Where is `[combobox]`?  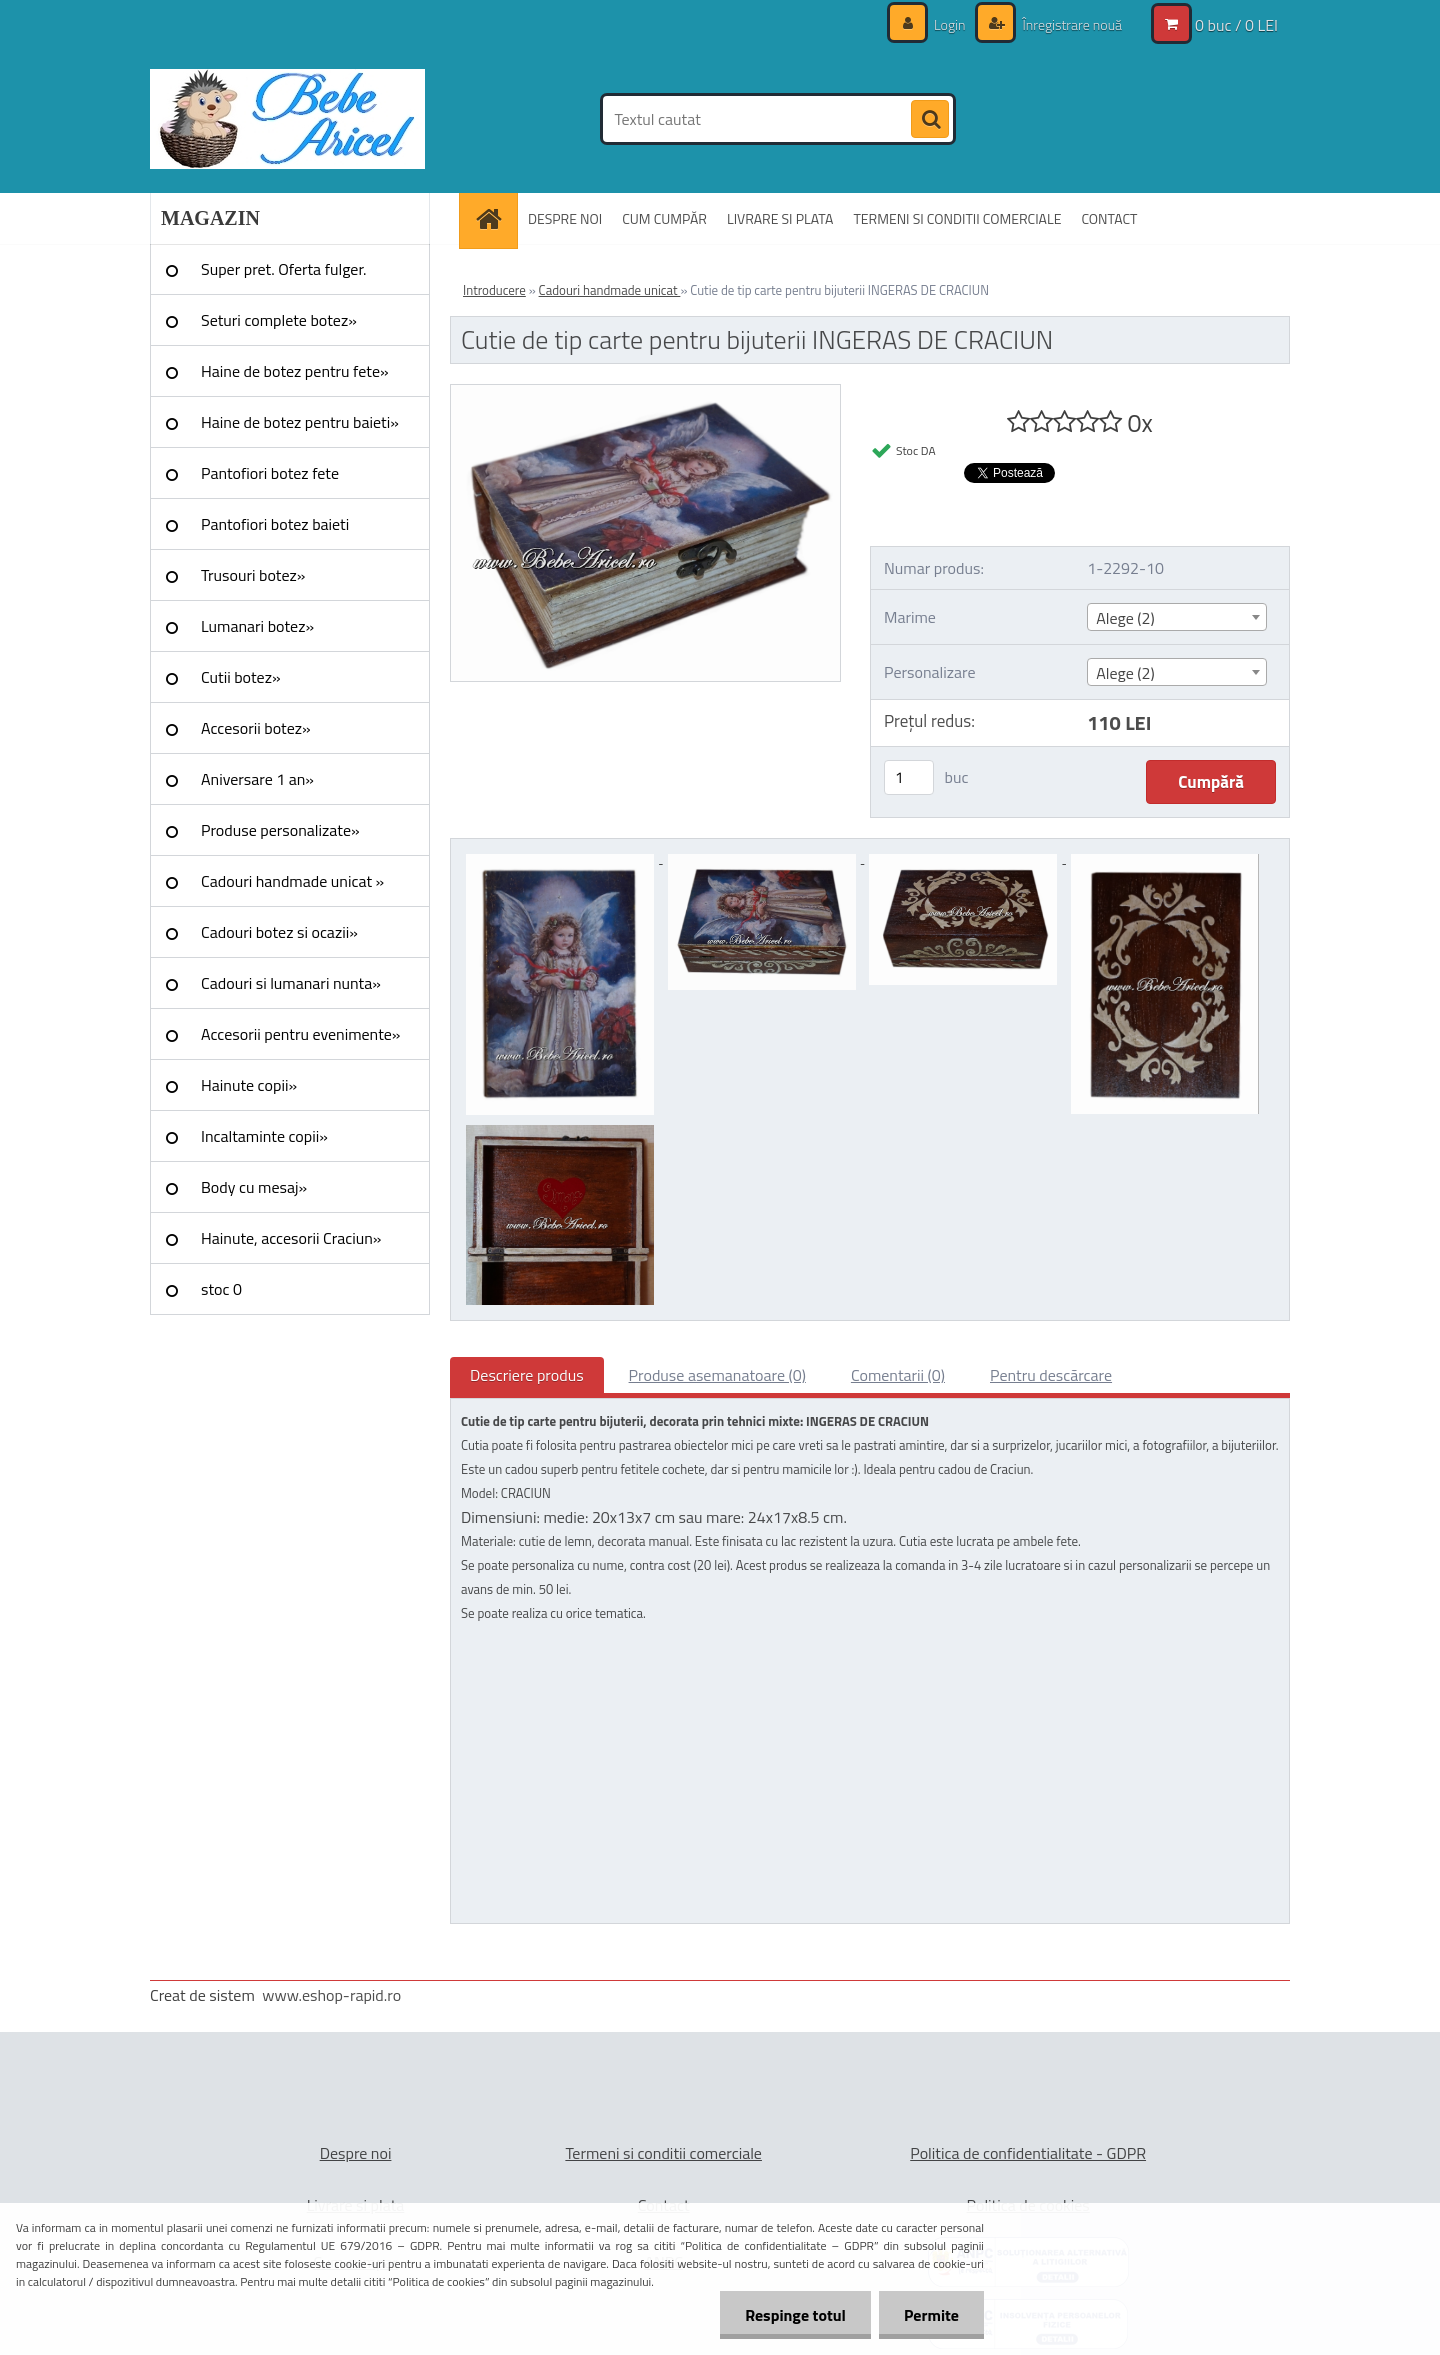 [combobox] is located at coordinates (1176, 617).